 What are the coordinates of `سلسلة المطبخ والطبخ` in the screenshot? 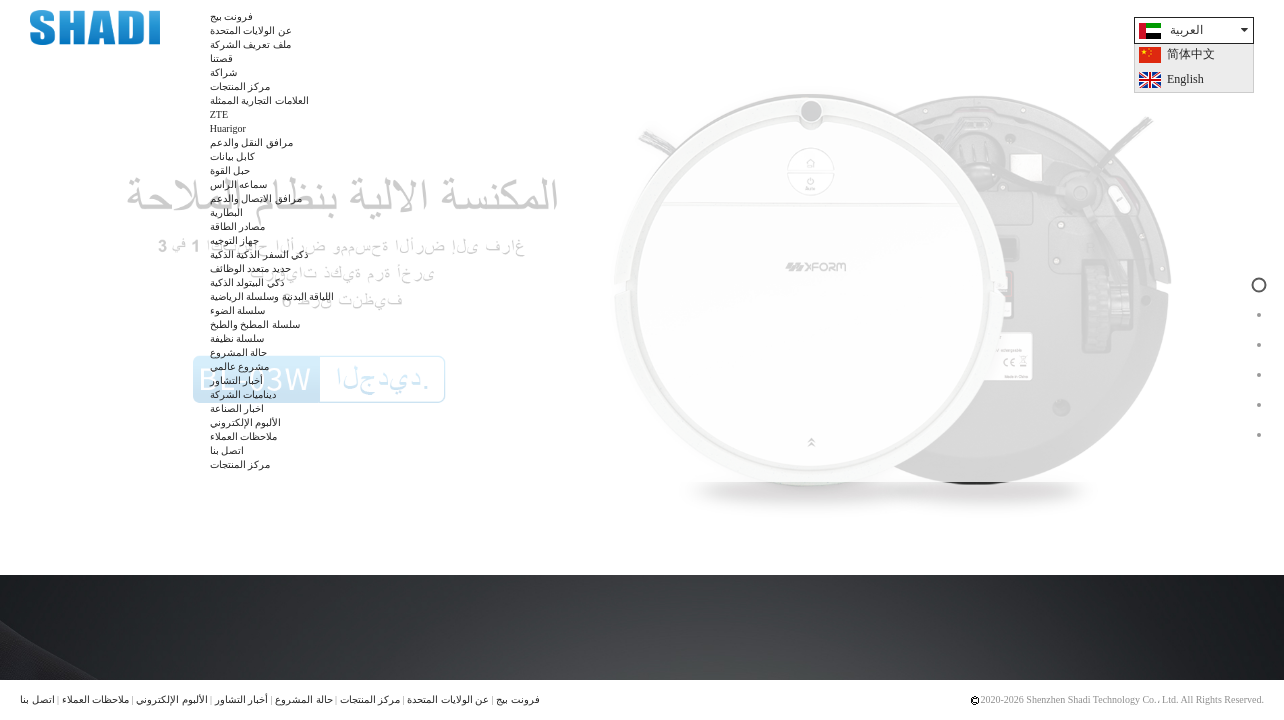 It's located at (255, 324).